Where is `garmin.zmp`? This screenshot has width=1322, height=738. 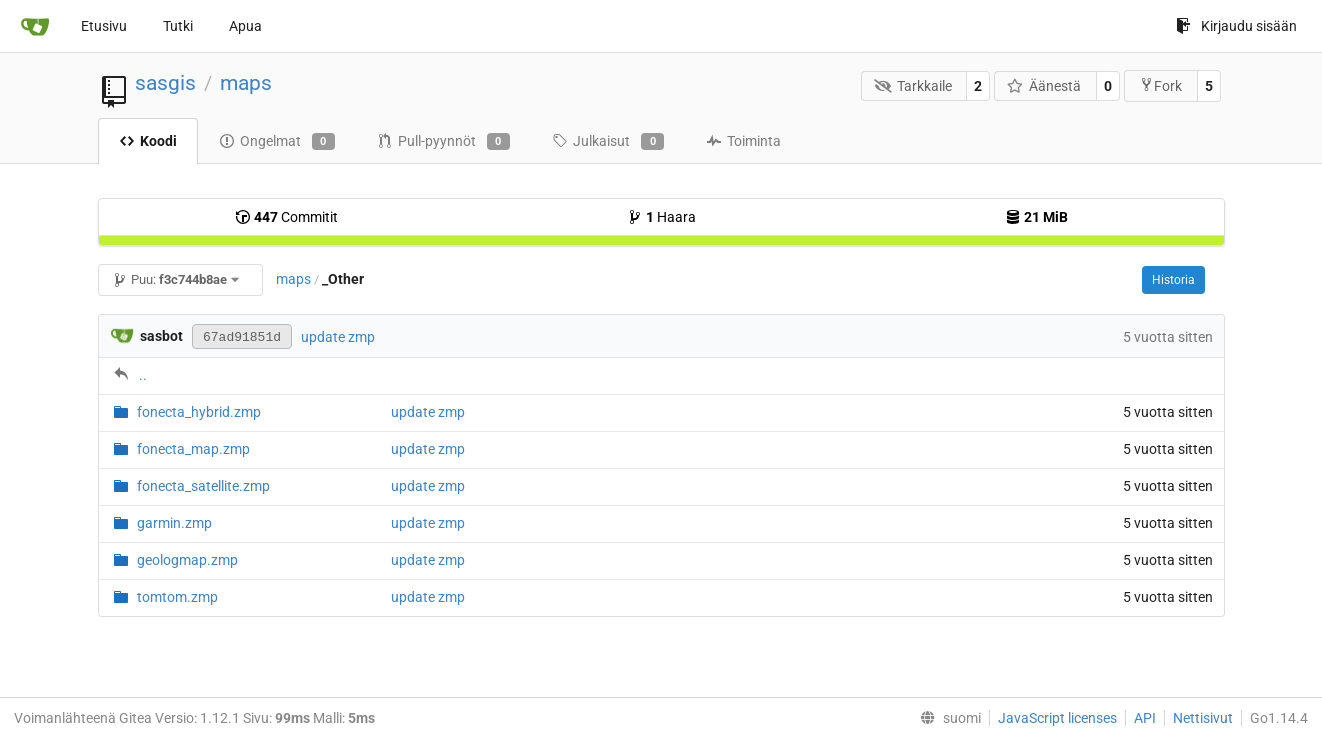
garmin.zmp is located at coordinates (174, 523).